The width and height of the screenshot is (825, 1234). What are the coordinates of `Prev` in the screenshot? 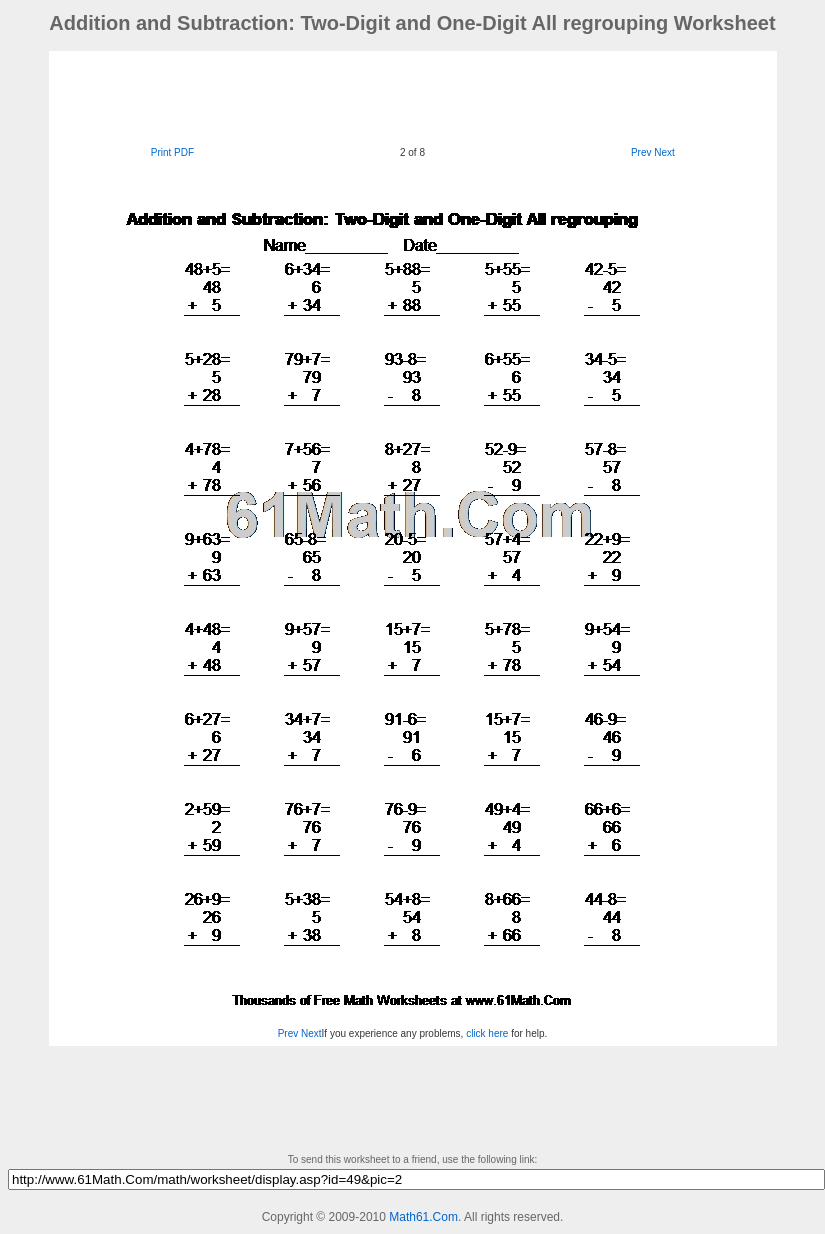 It's located at (641, 152).